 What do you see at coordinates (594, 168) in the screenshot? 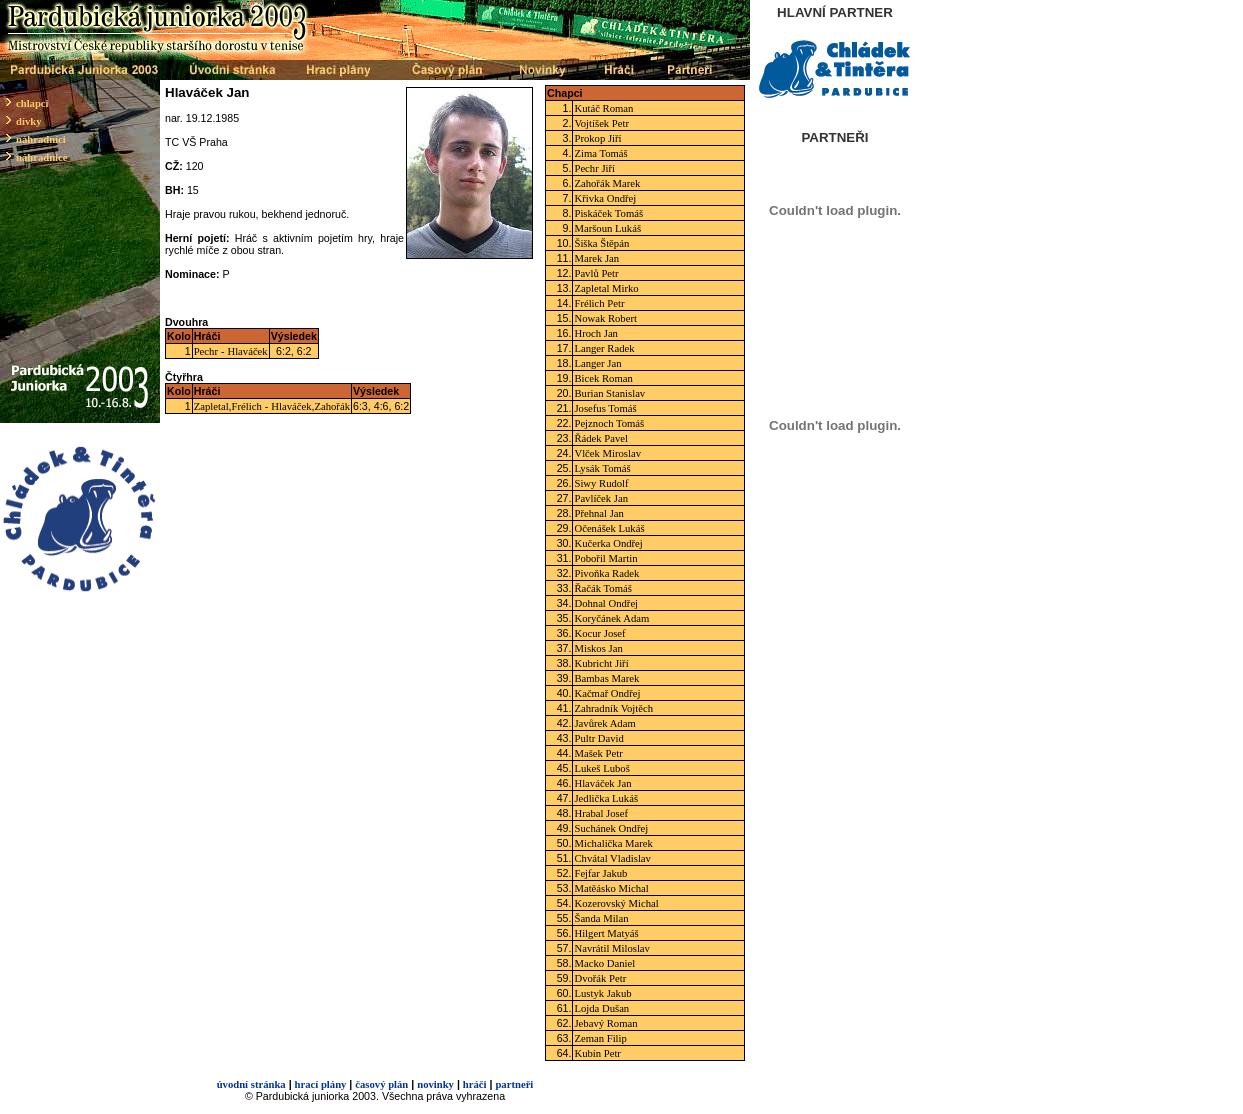
I see `Pechr Jiří` at bounding box center [594, 168].